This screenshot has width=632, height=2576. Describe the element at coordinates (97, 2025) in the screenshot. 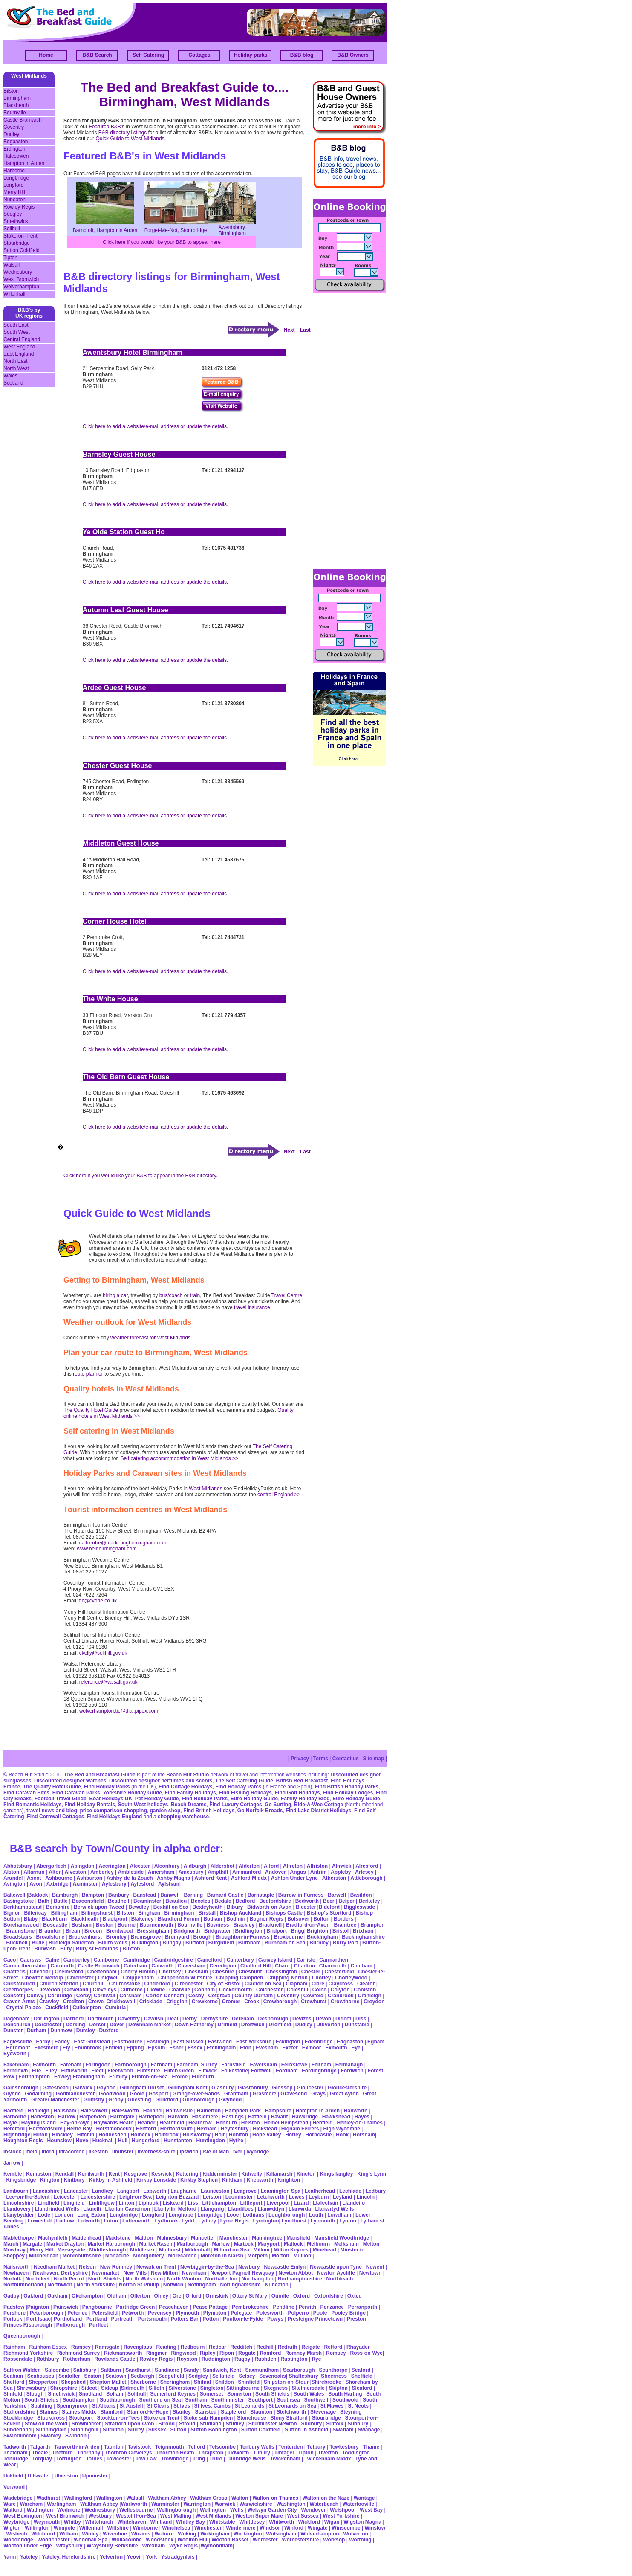

I see `Dorset` at that location.